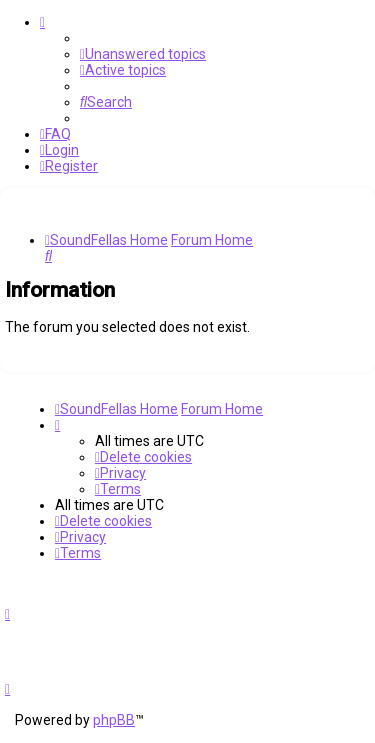 The image size is (375, 743). What do you see at coordinates (114, 720) in the screenshot?
I see `phpBB` at bounding box center [114, 720].